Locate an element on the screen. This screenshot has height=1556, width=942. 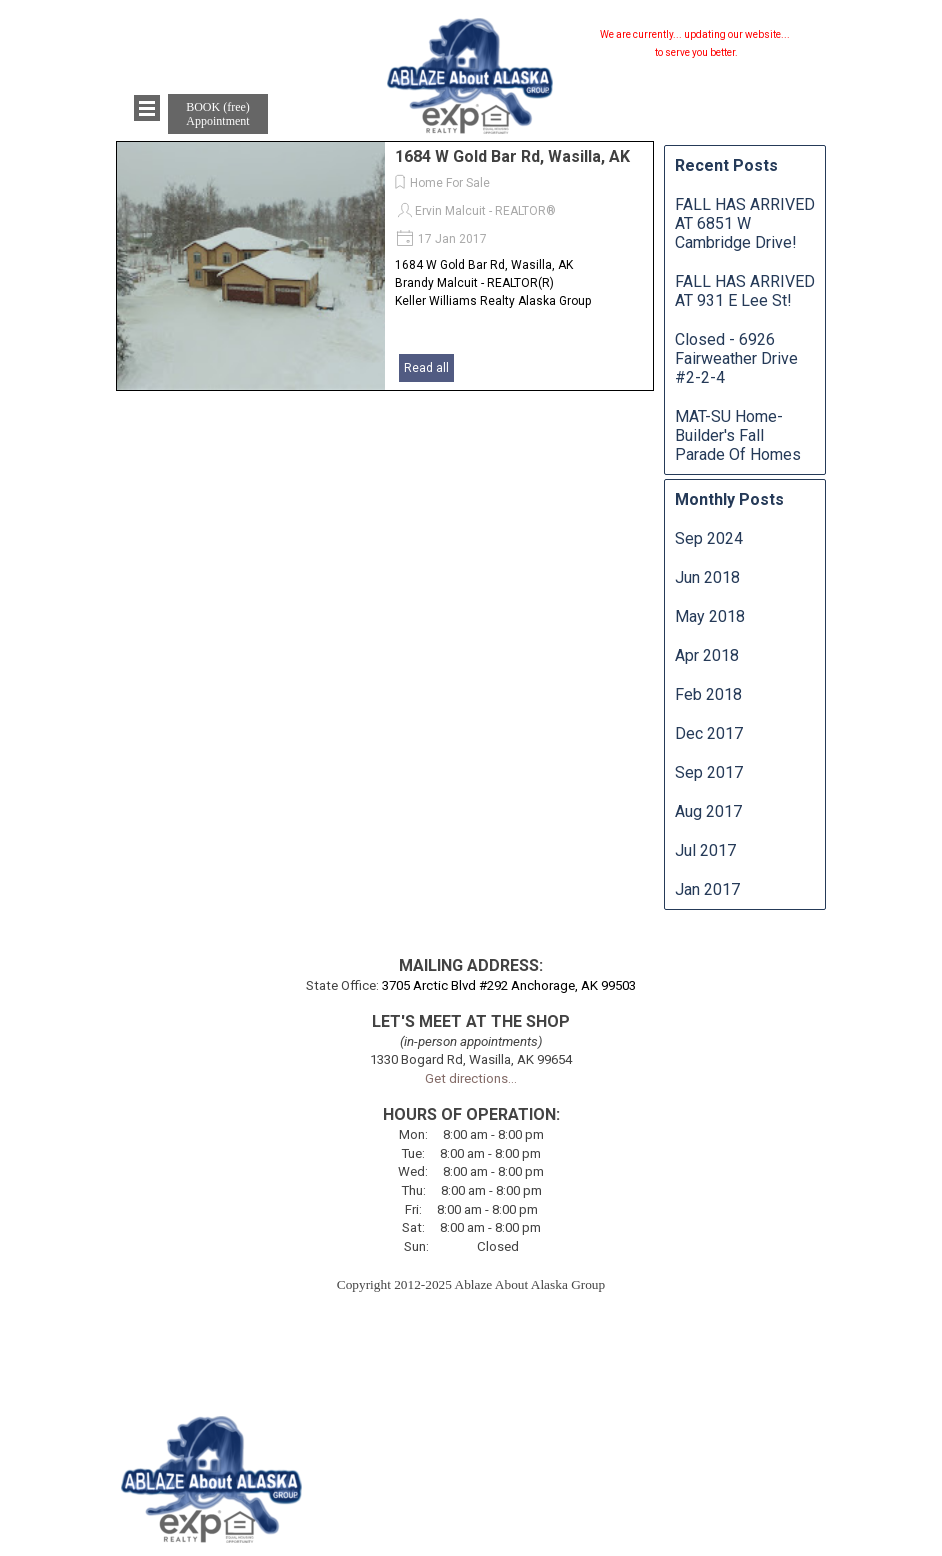
Jun 2018 is located at coordinates (707, 577).